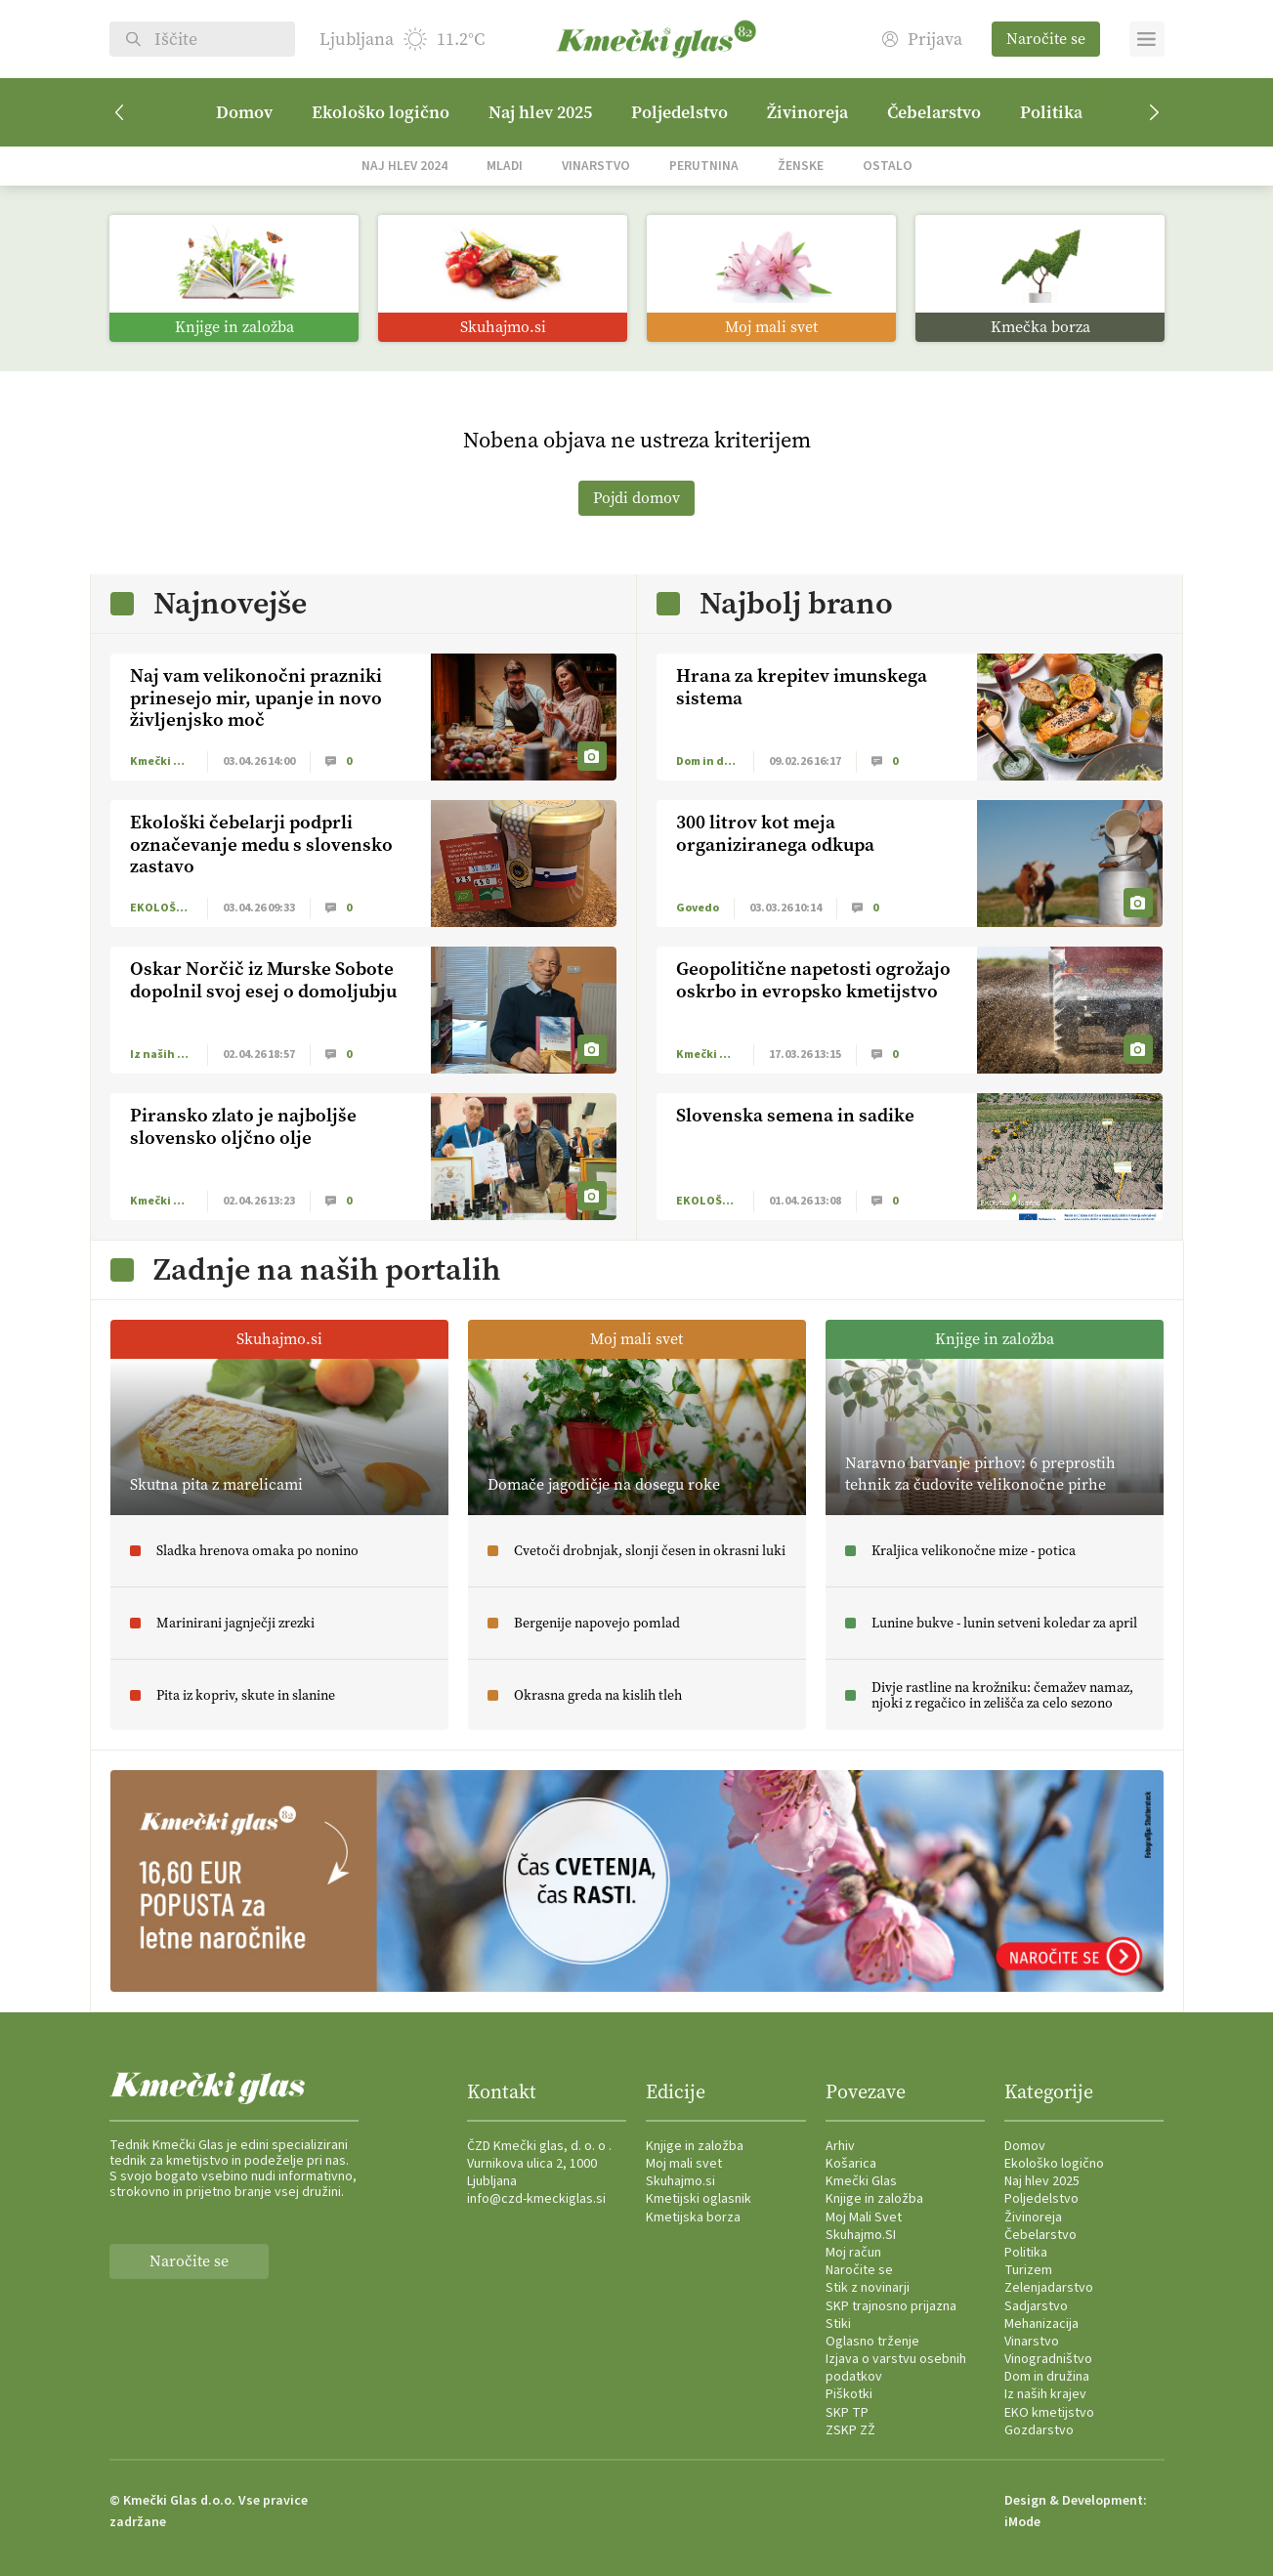 This screenshot has width=1273, height=2576. I want to click on Moj Mali Svet, so click(864, 2217).